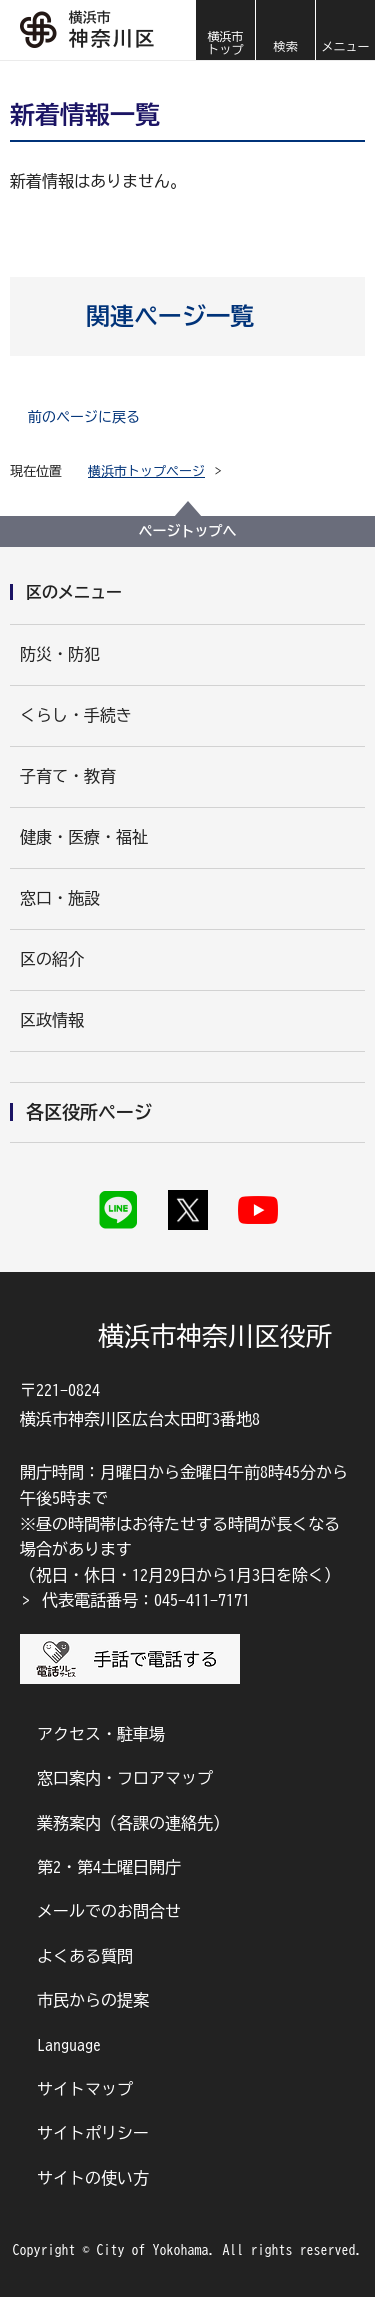  I want to click on よくある質問, so click(85, 1956).